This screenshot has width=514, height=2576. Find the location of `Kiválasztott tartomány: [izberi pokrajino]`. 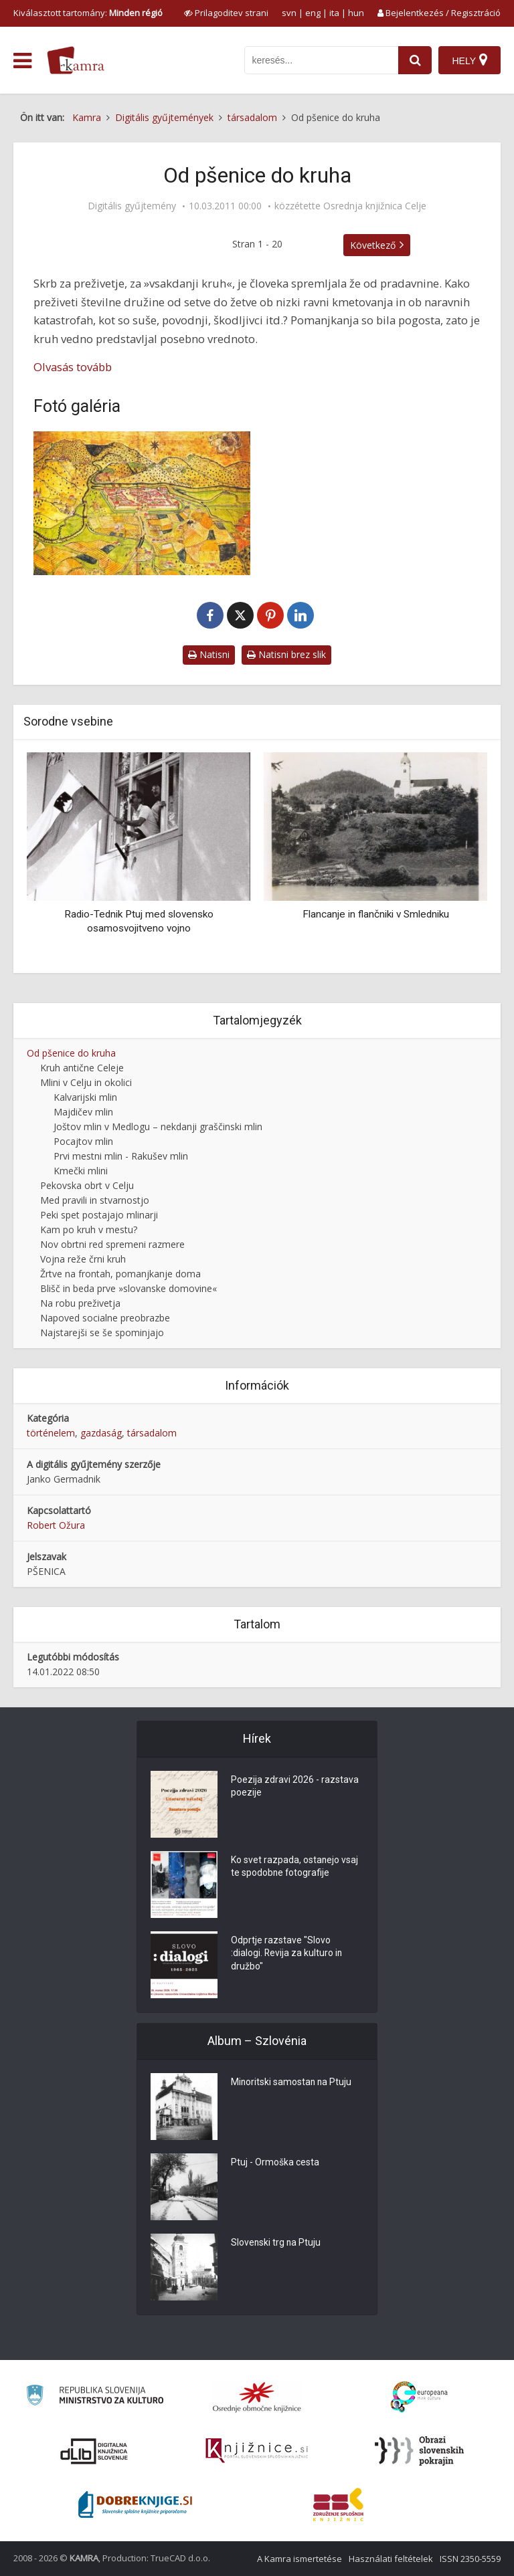

Kiválasztott tartomány: [izberi pokrajino] is located at coordinates (88, 13).